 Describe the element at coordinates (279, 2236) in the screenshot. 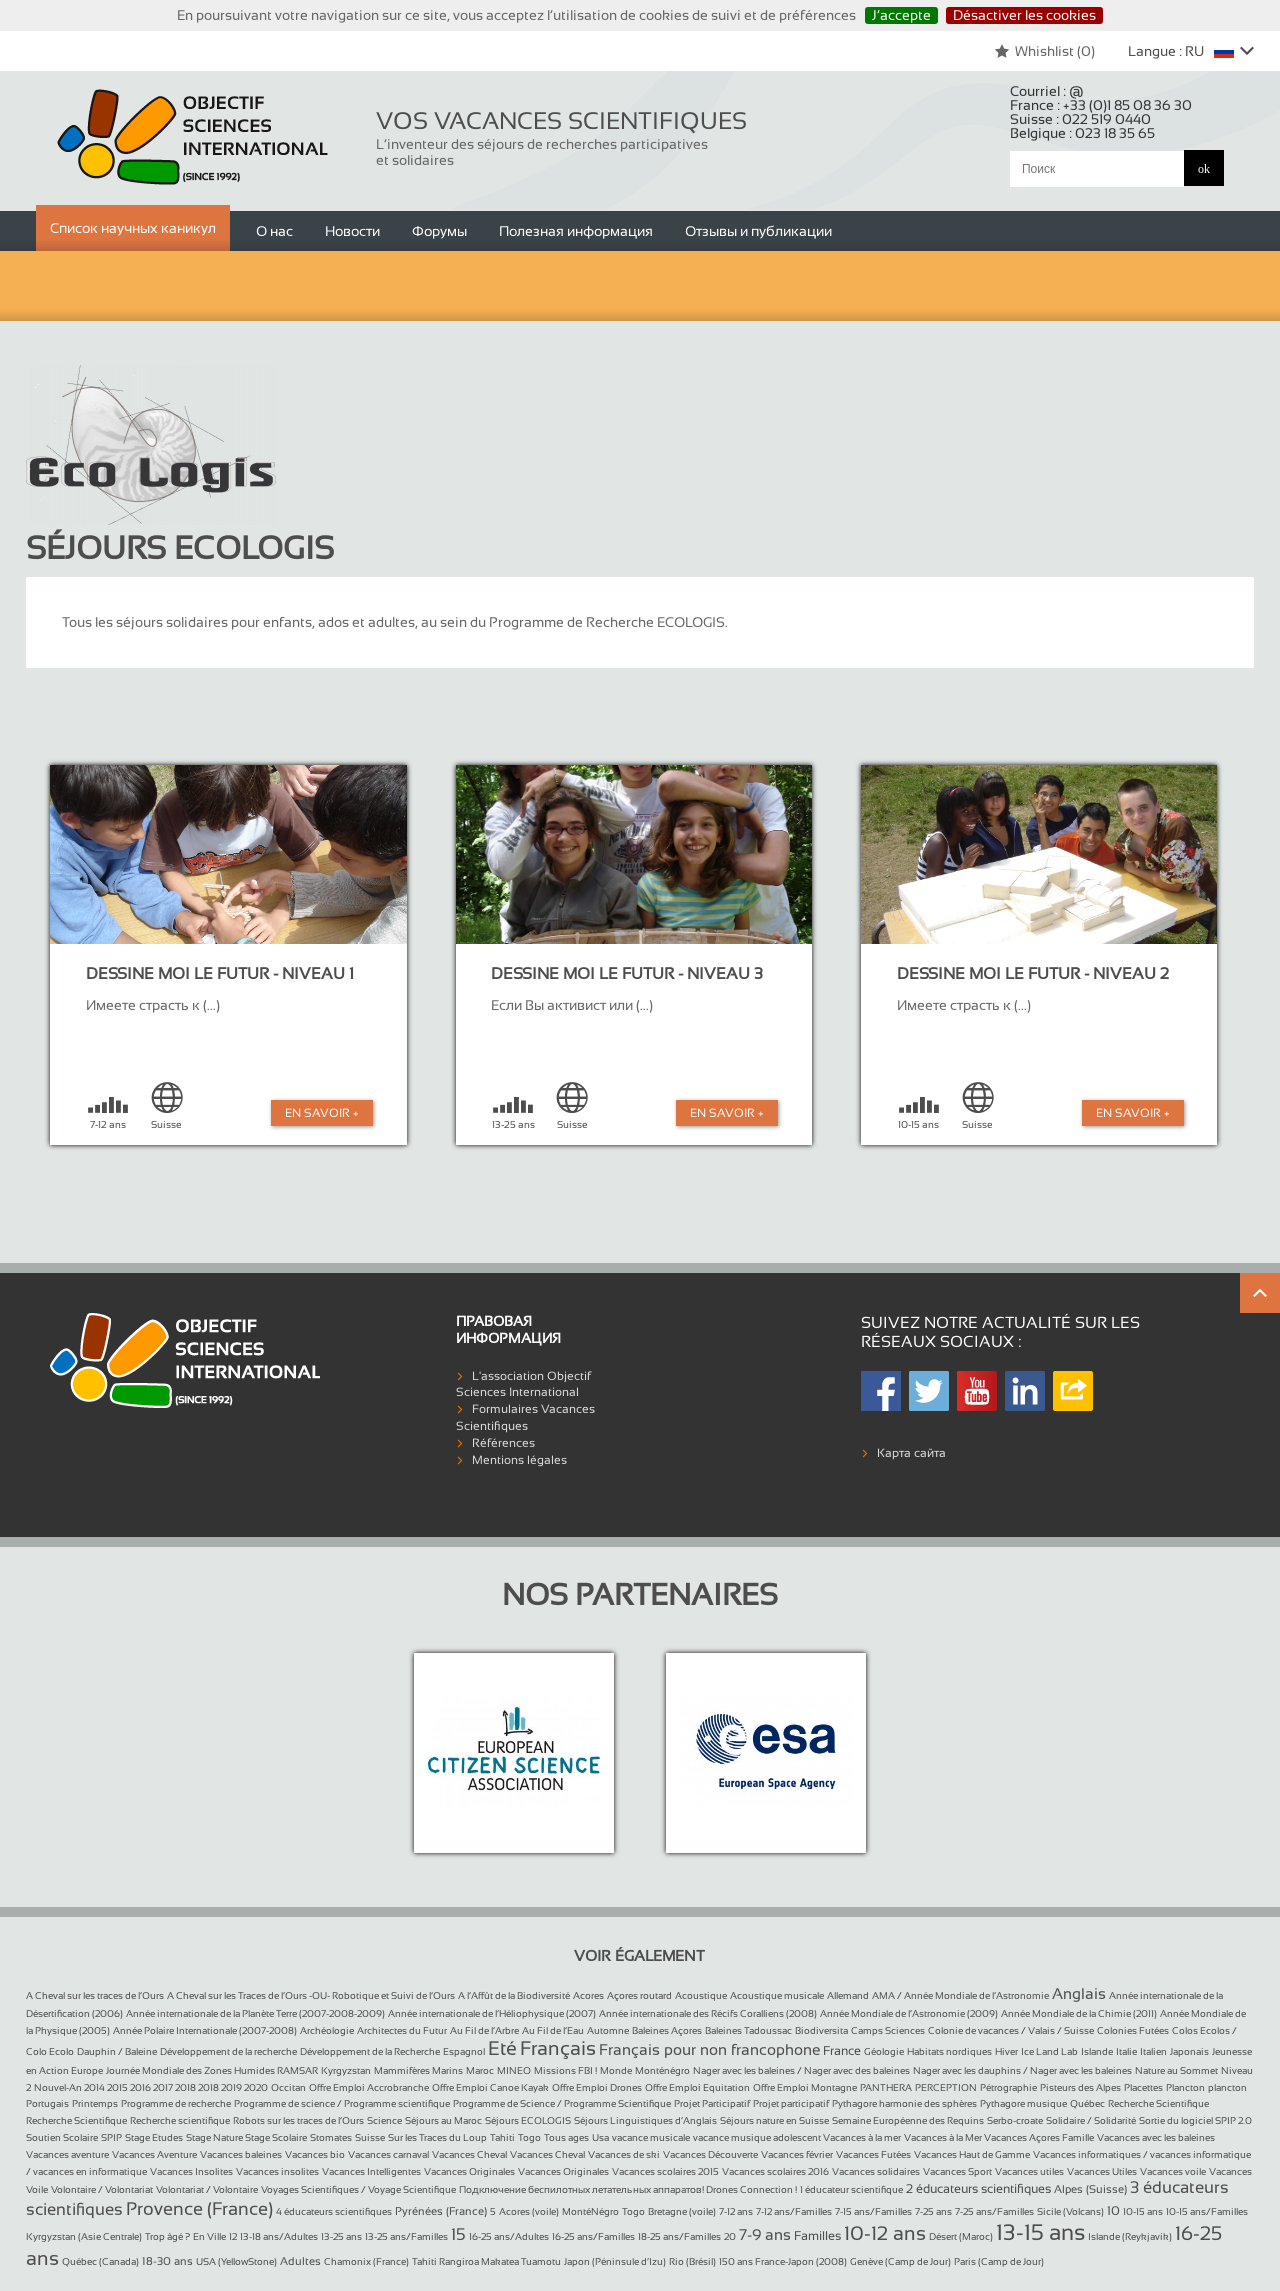

I see `13-18 ans/Adultes` at that location.